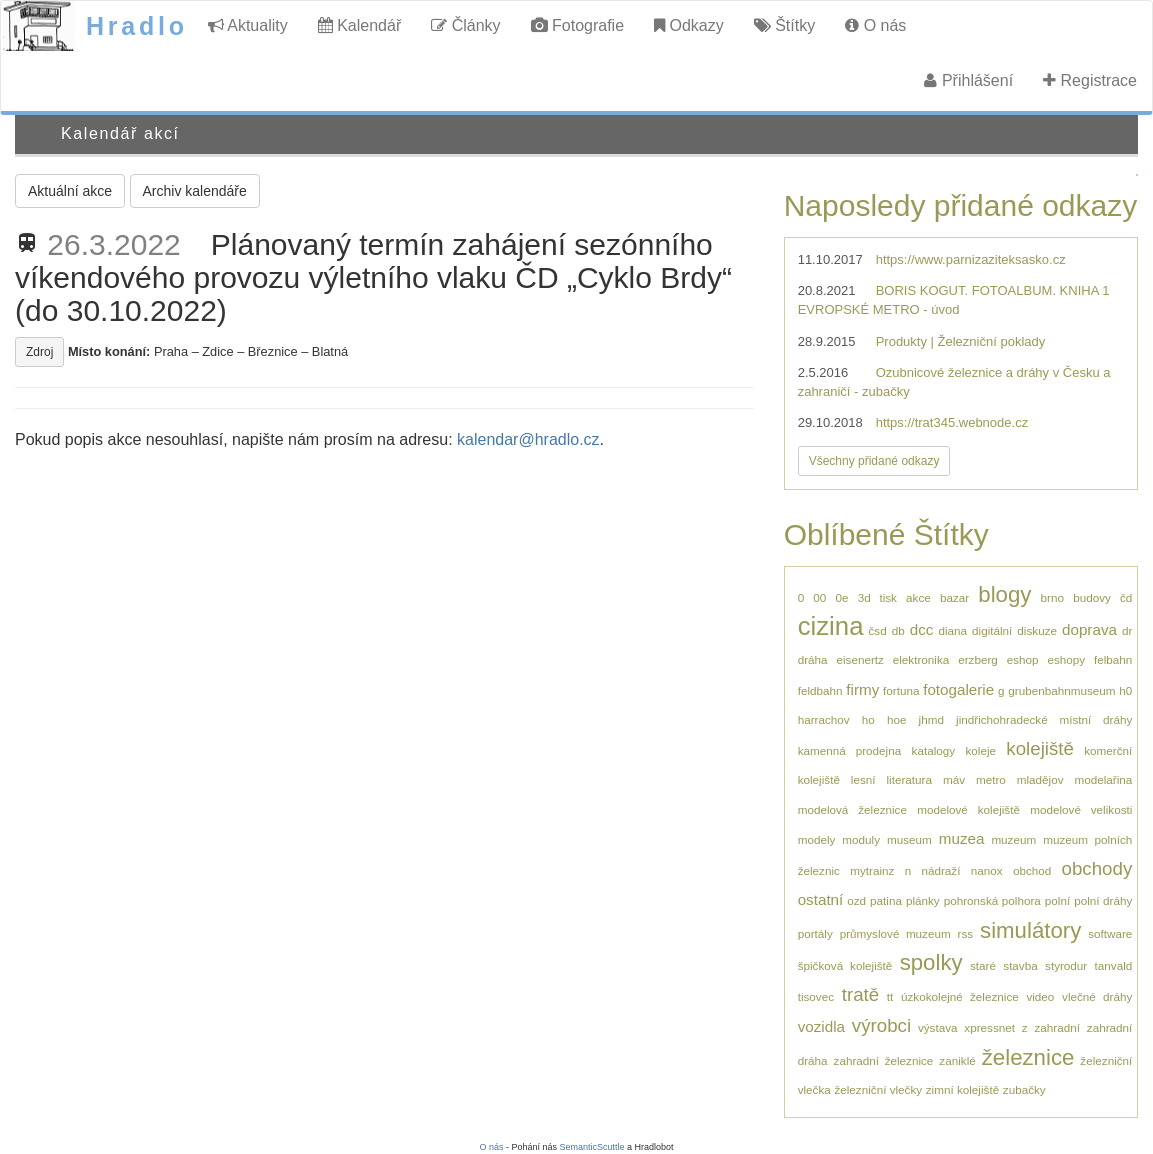  What do you see at coordinates (966, 933) in the screenshot?
I see `rss` at bounding box center [966, 933].